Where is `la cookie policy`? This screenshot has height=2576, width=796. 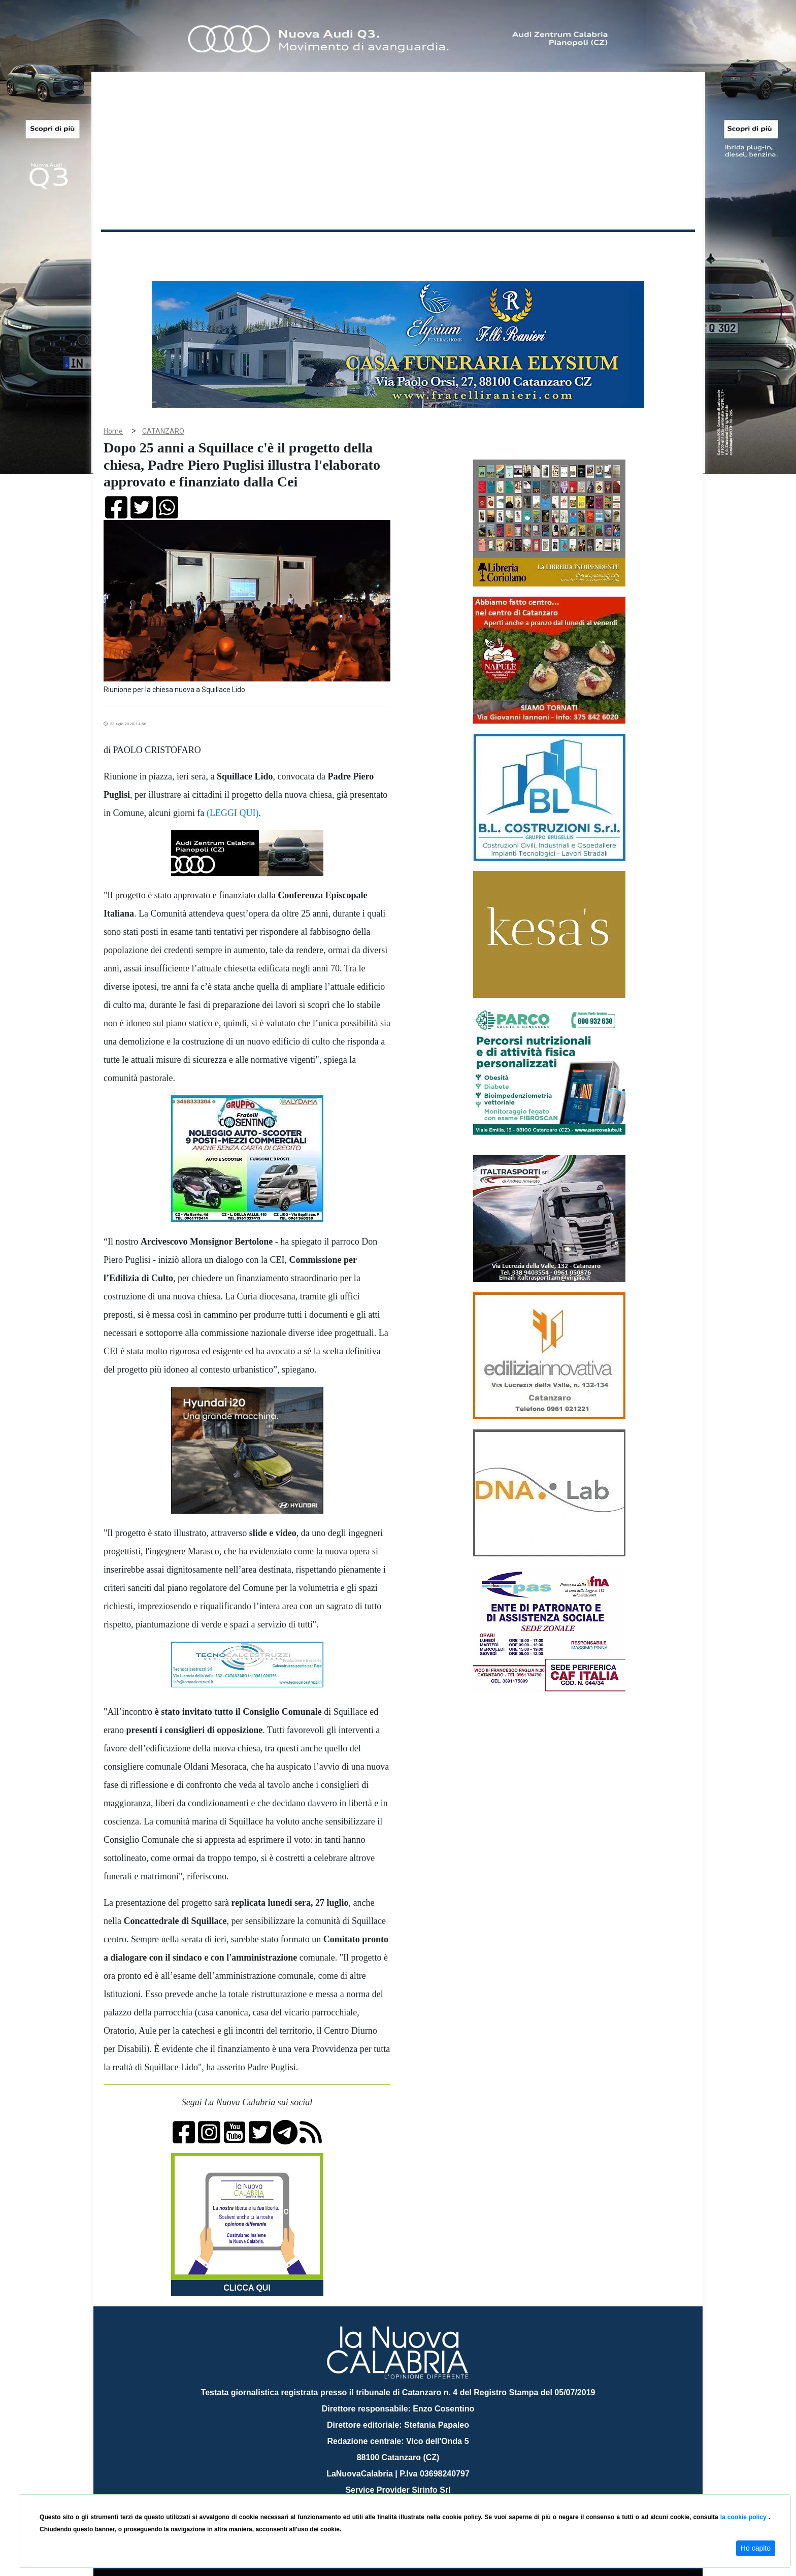 la cookie policy is located at coordinates (744, 2517).